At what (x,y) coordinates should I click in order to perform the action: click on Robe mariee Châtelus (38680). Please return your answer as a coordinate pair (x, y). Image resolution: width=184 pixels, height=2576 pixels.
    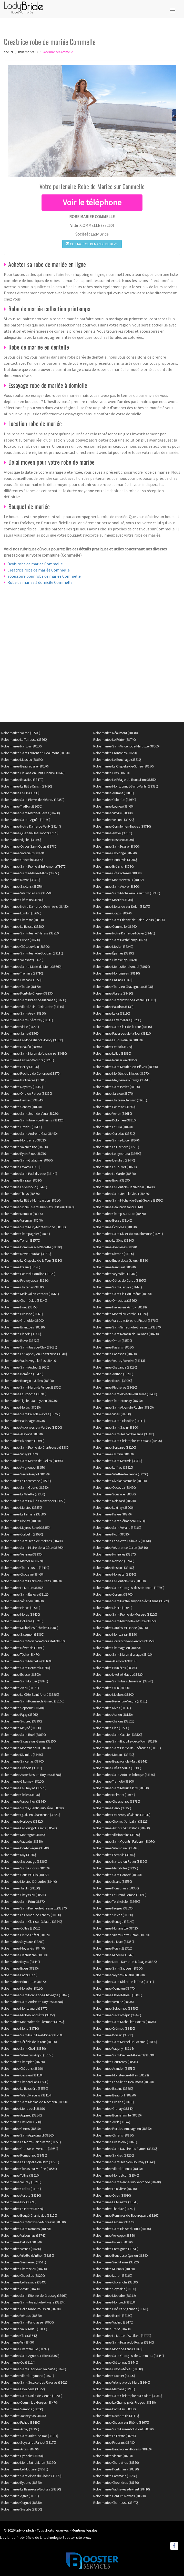
    Looking at the image, I should click on (22, 899).